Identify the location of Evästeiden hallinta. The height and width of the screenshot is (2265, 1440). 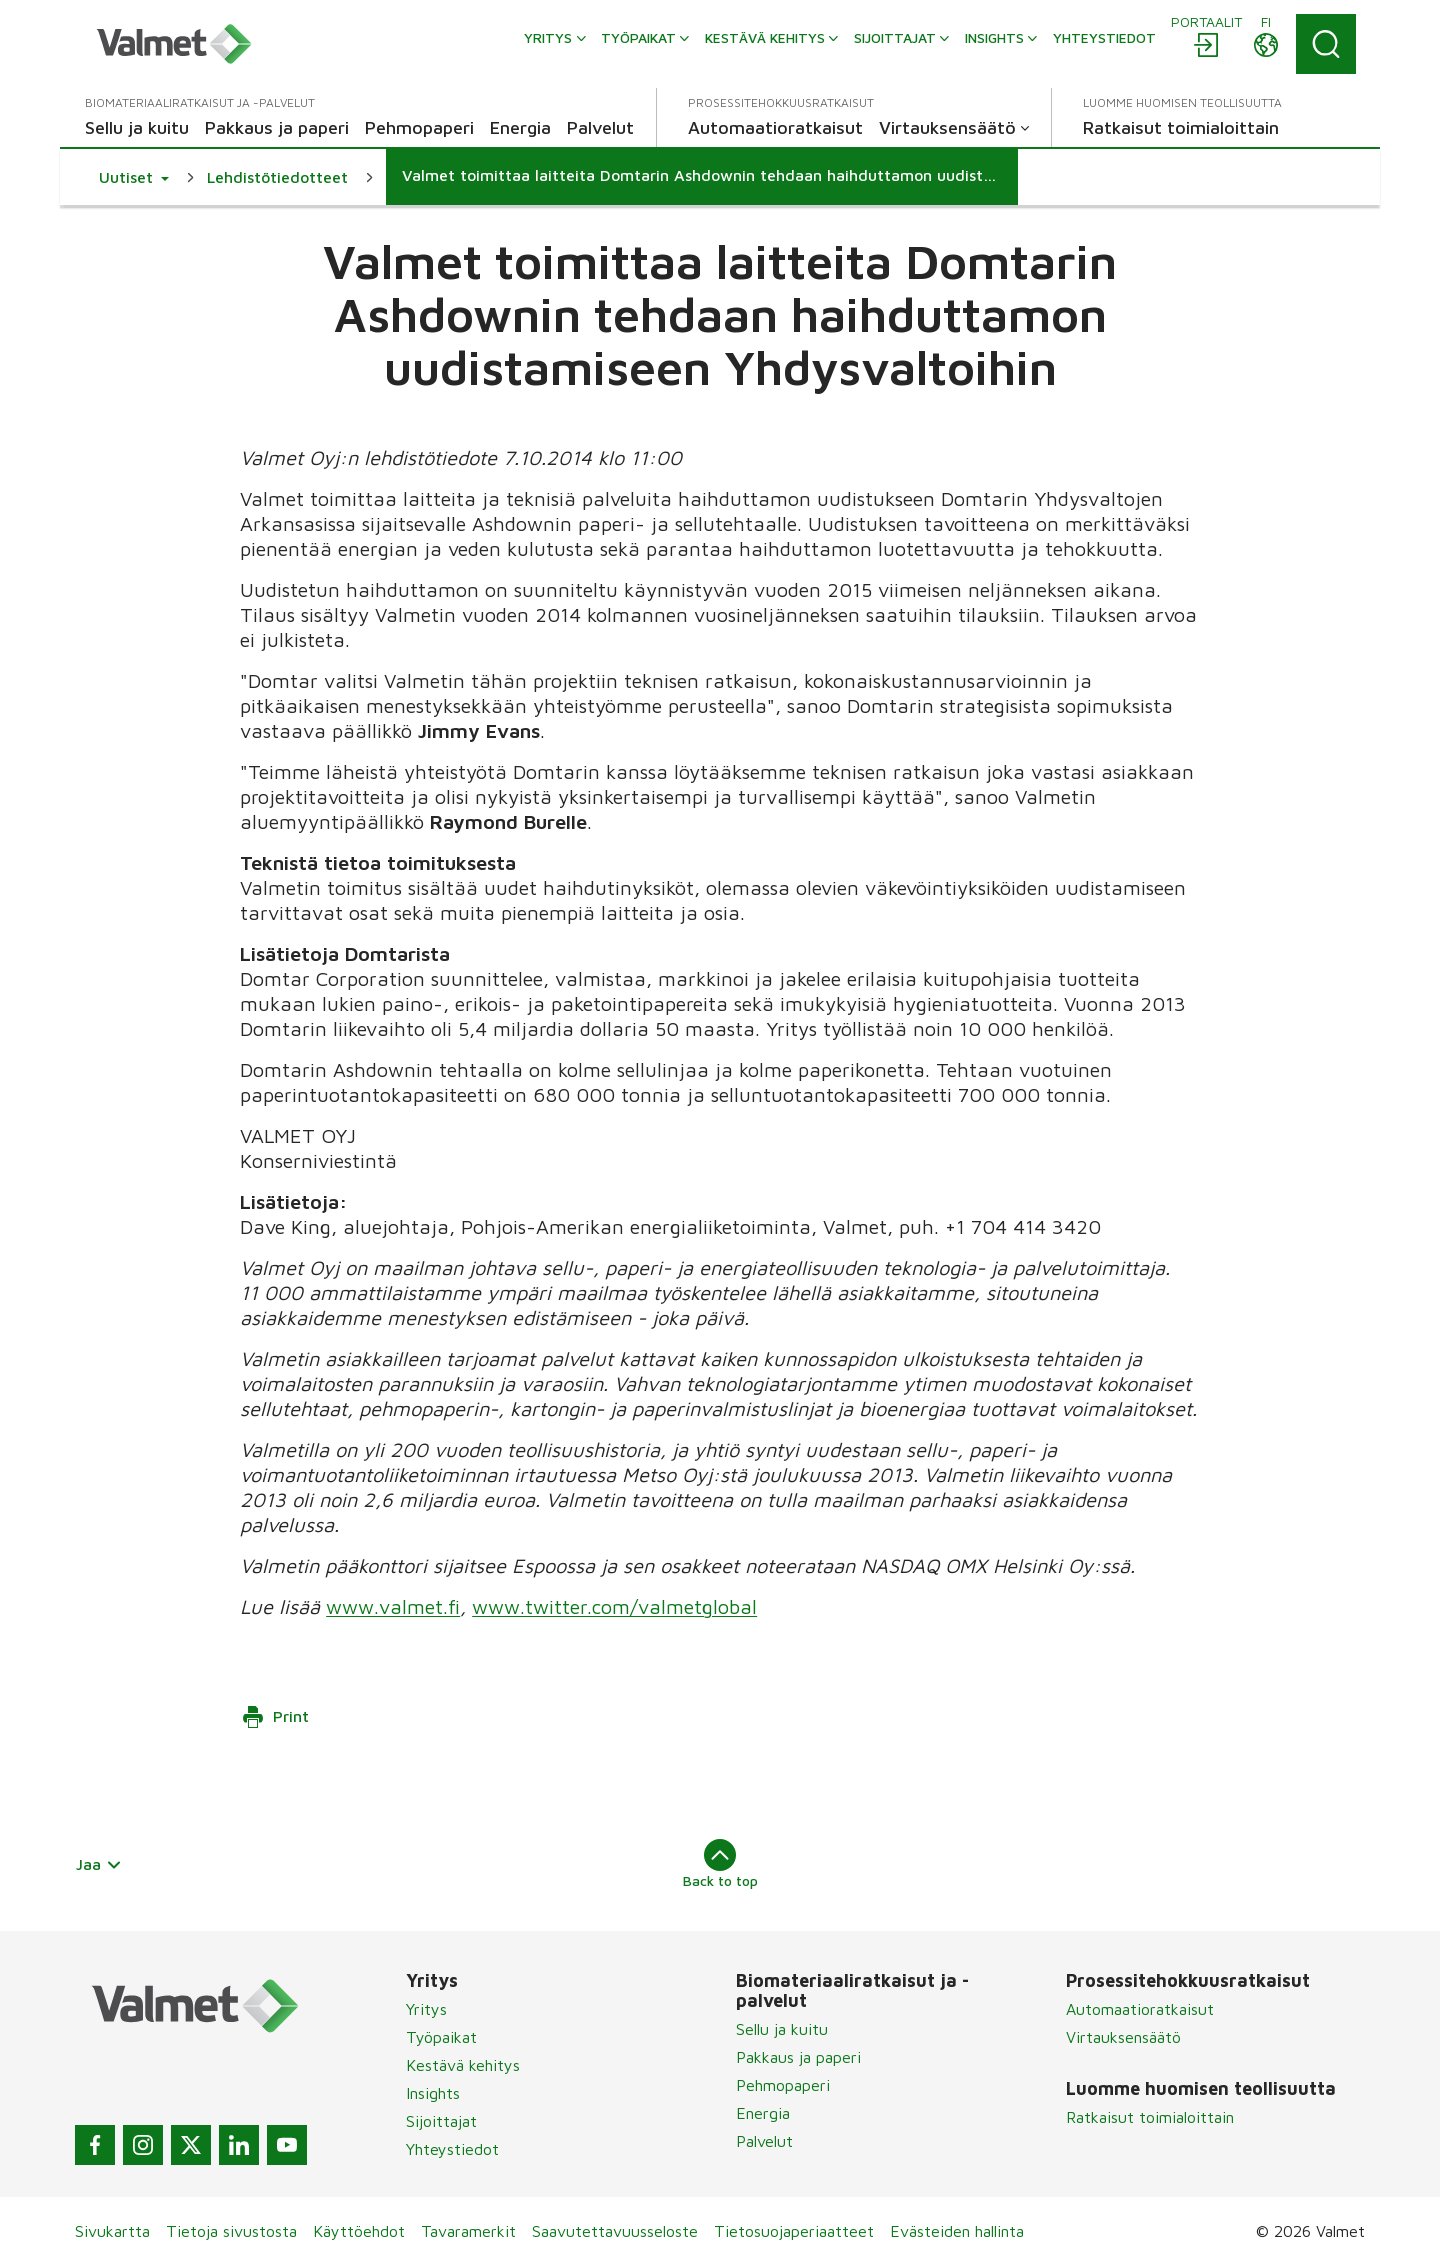
(957, 2231).